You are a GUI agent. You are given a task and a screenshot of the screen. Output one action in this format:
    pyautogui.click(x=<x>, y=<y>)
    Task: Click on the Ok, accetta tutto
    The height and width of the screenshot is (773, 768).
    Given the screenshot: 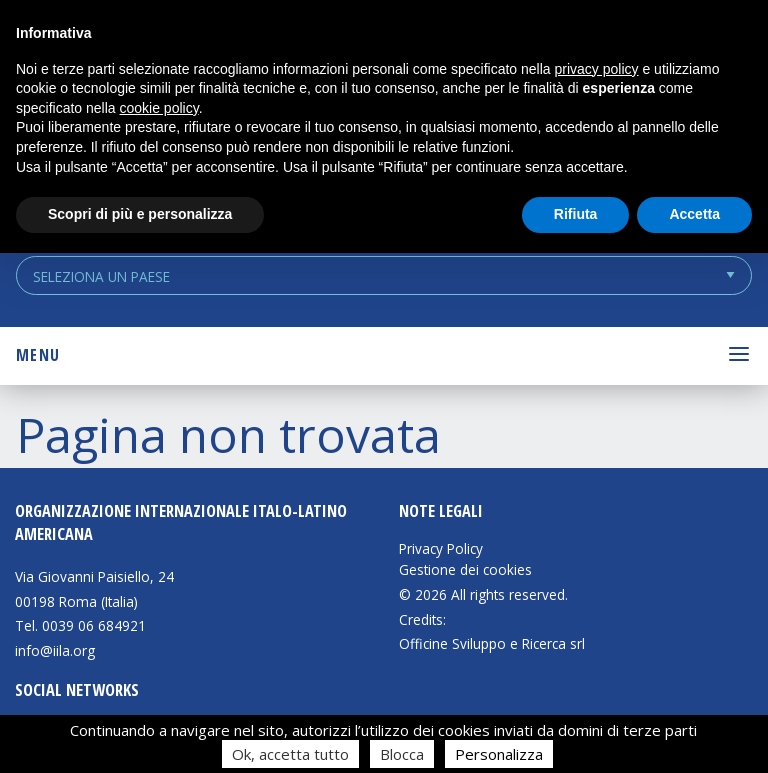 What is the action you would take?
    pyautogui.click(x=290, y=754)
    